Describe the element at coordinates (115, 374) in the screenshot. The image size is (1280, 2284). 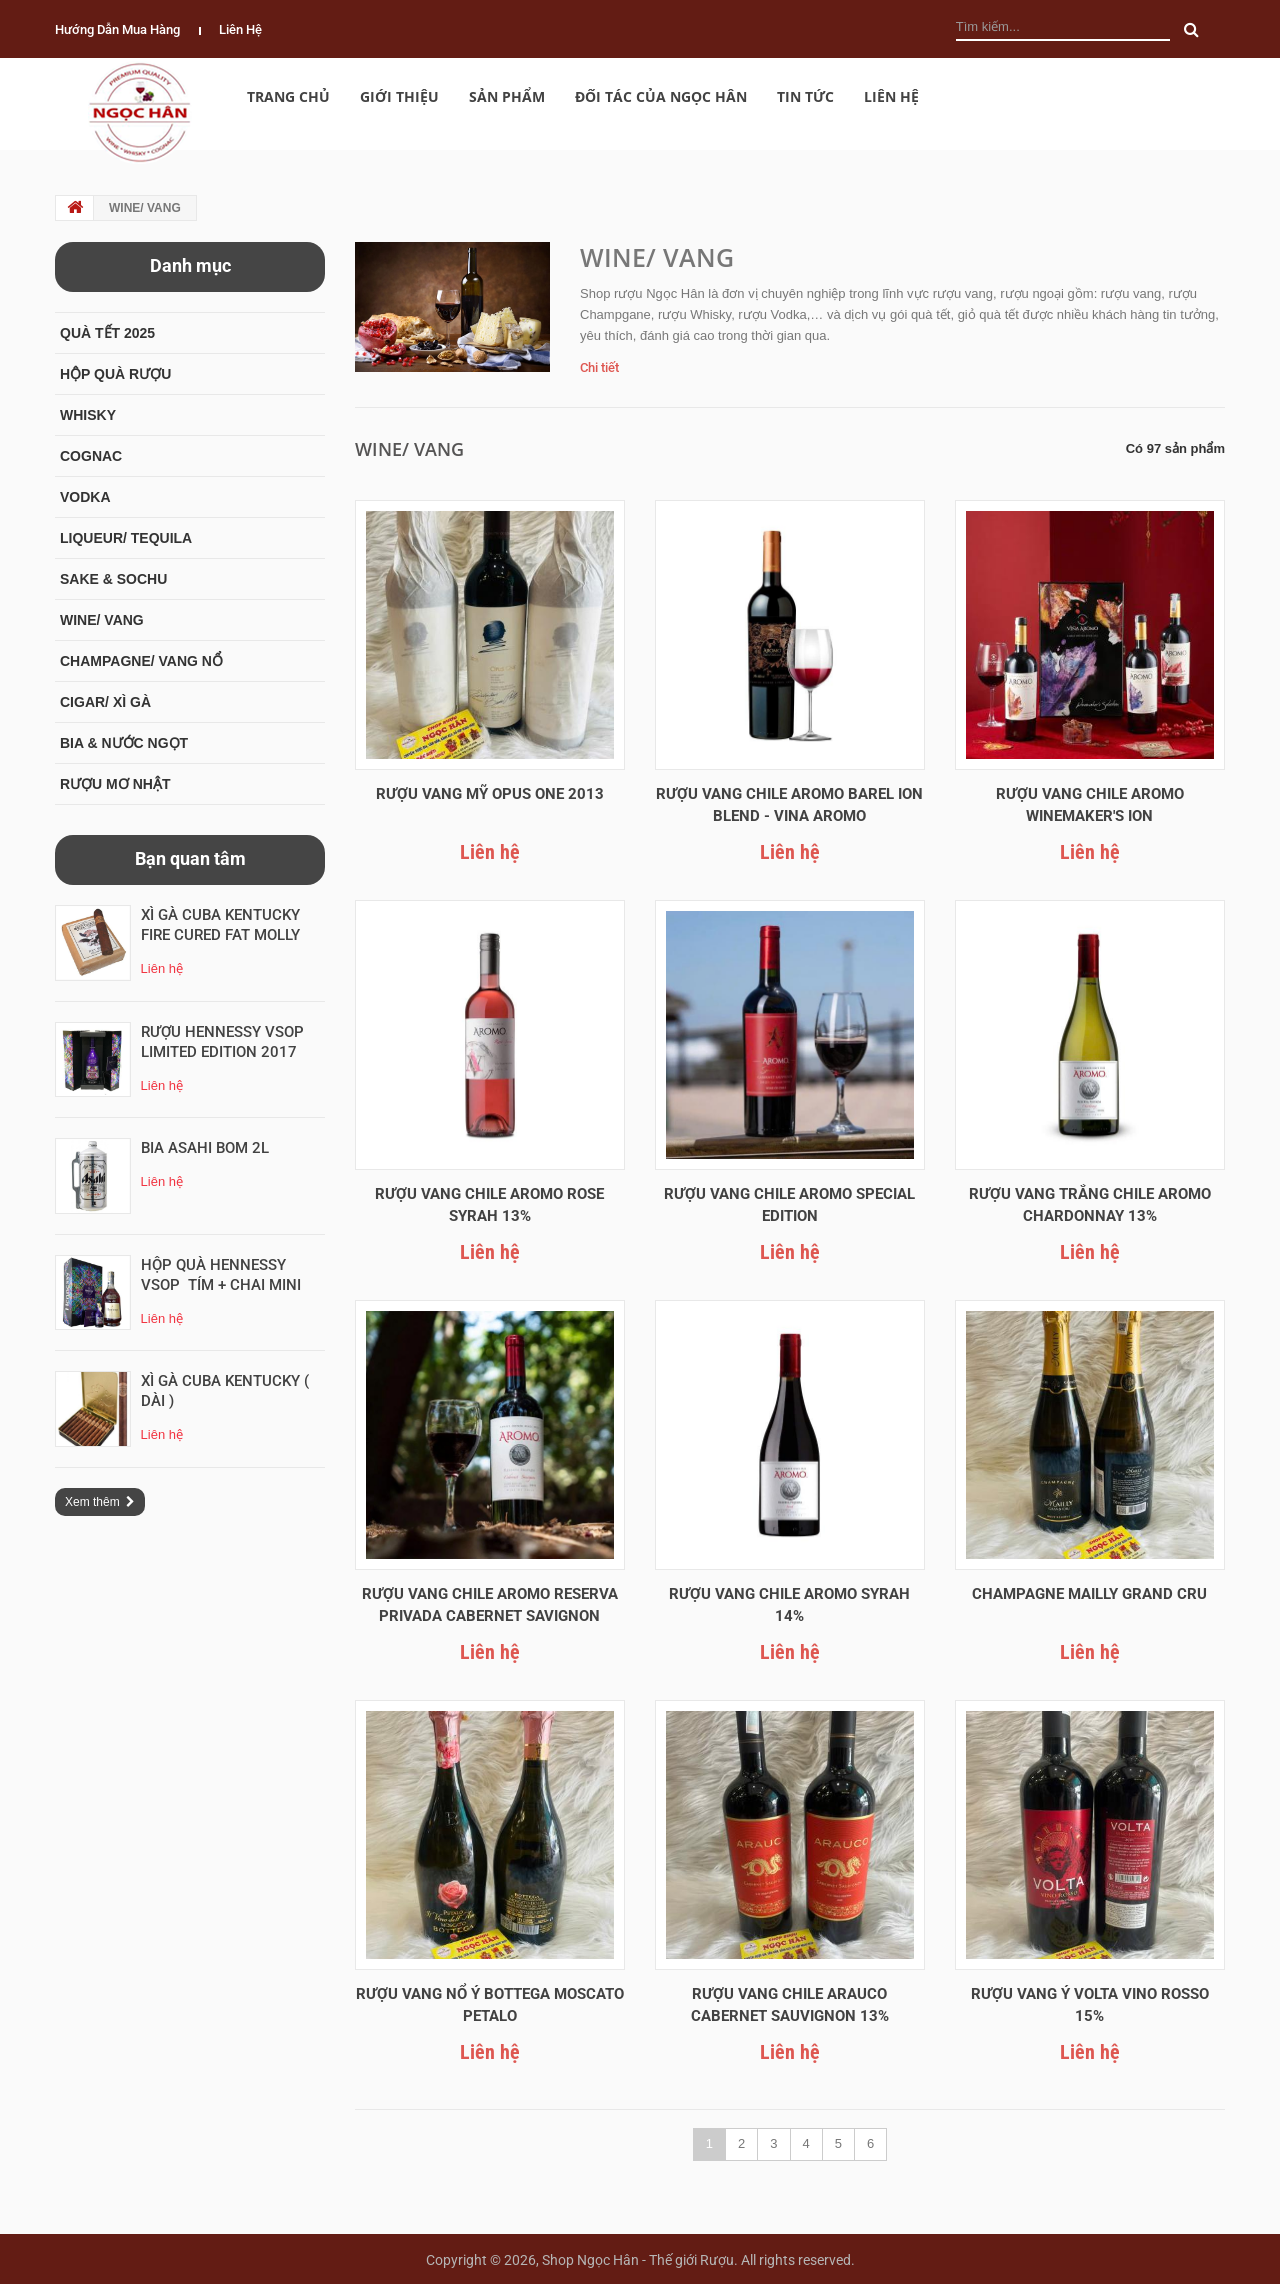
I see `HỘP QUÀ RƯỢU` at that location.